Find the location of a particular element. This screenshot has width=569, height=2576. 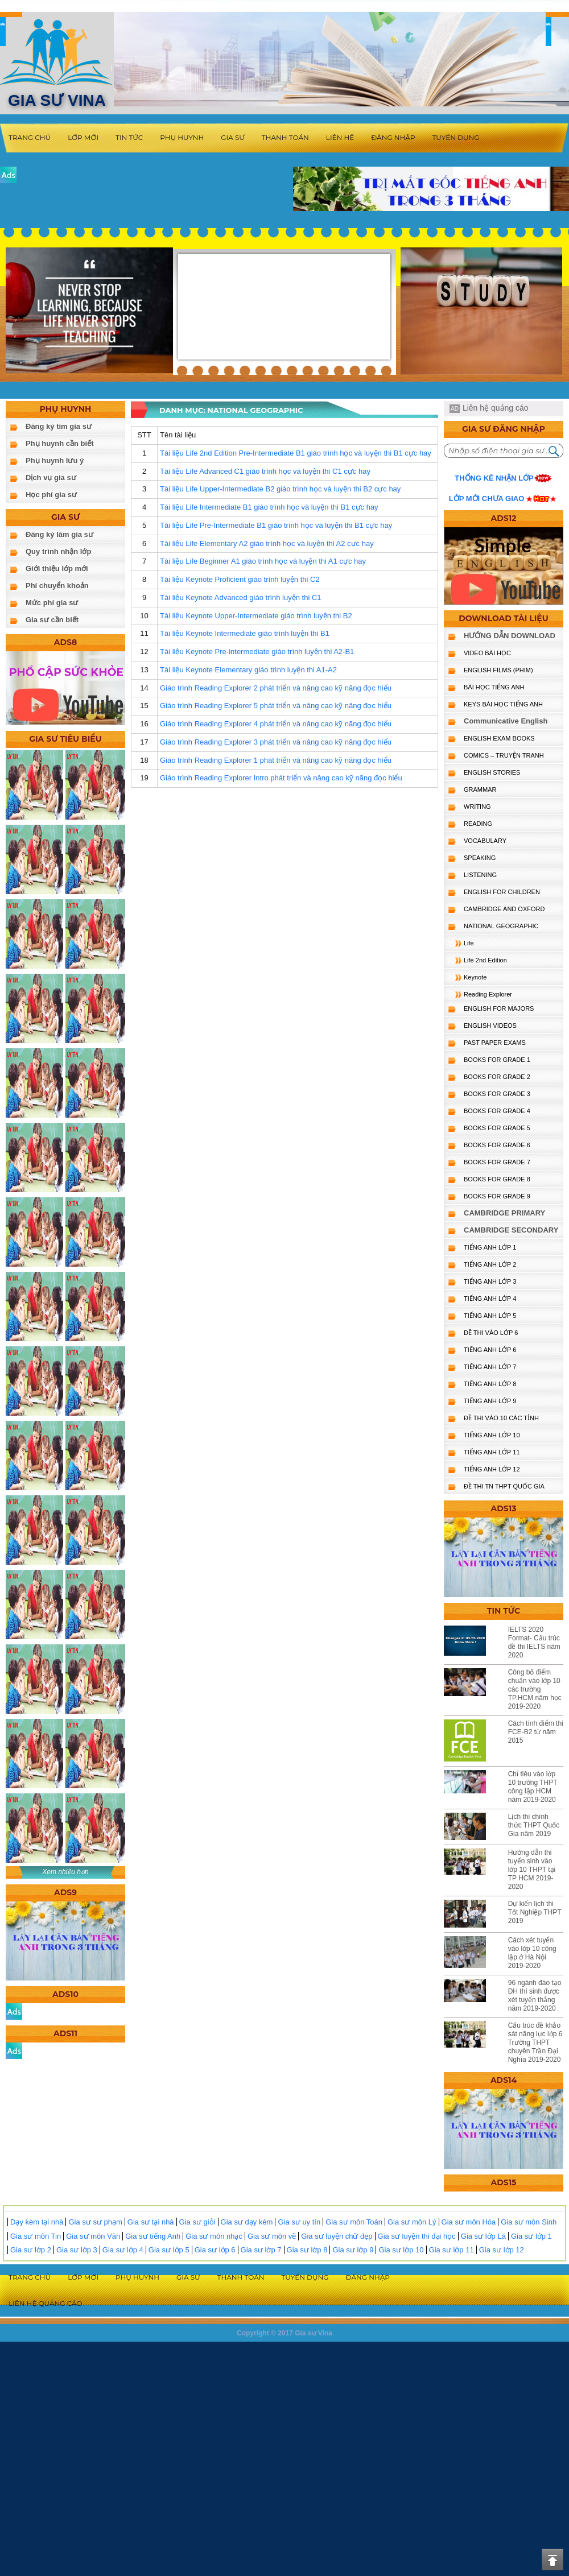

Gia sư cần biết is located at coordinates (52, 619).